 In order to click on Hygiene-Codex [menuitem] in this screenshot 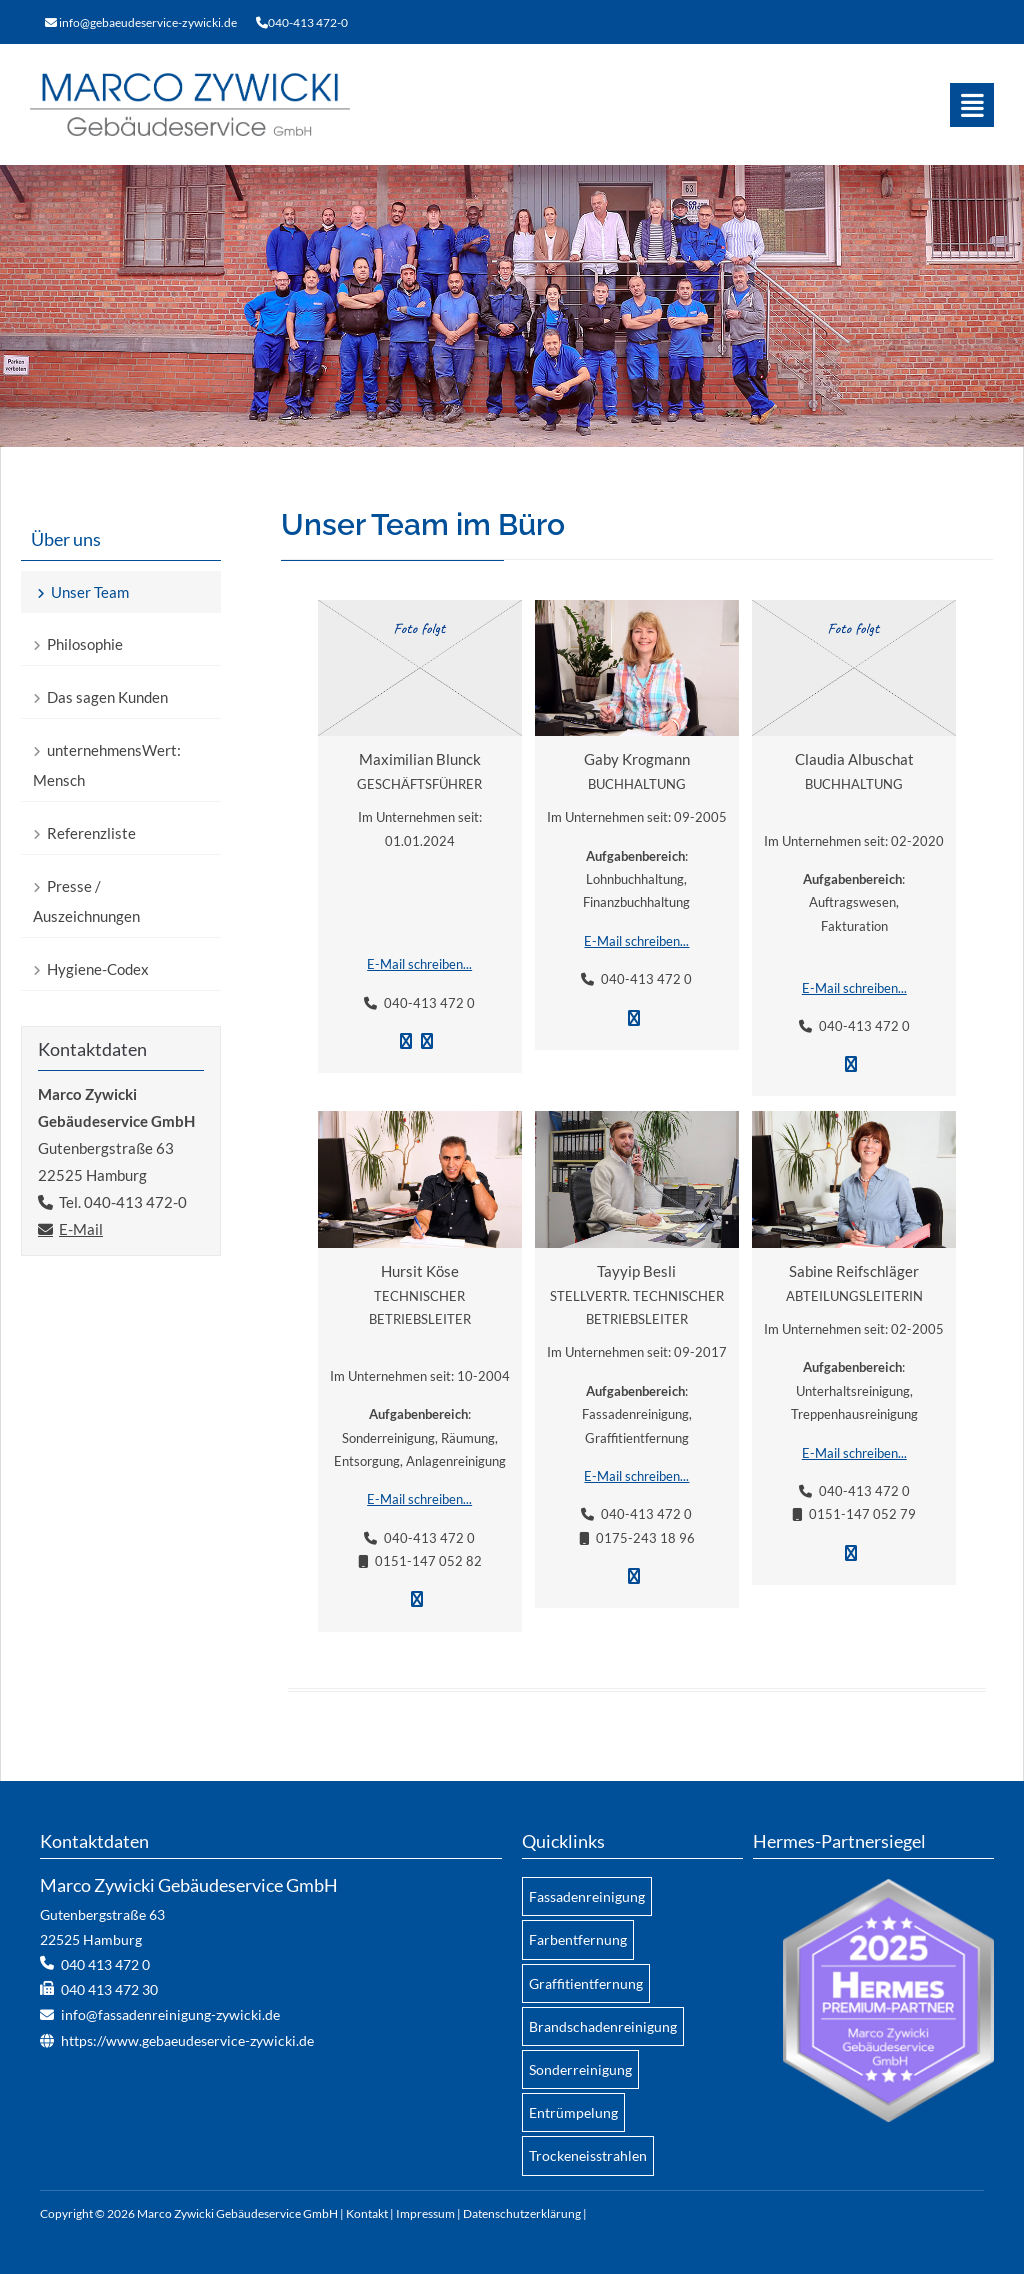, I will do `click(98, 969)`.